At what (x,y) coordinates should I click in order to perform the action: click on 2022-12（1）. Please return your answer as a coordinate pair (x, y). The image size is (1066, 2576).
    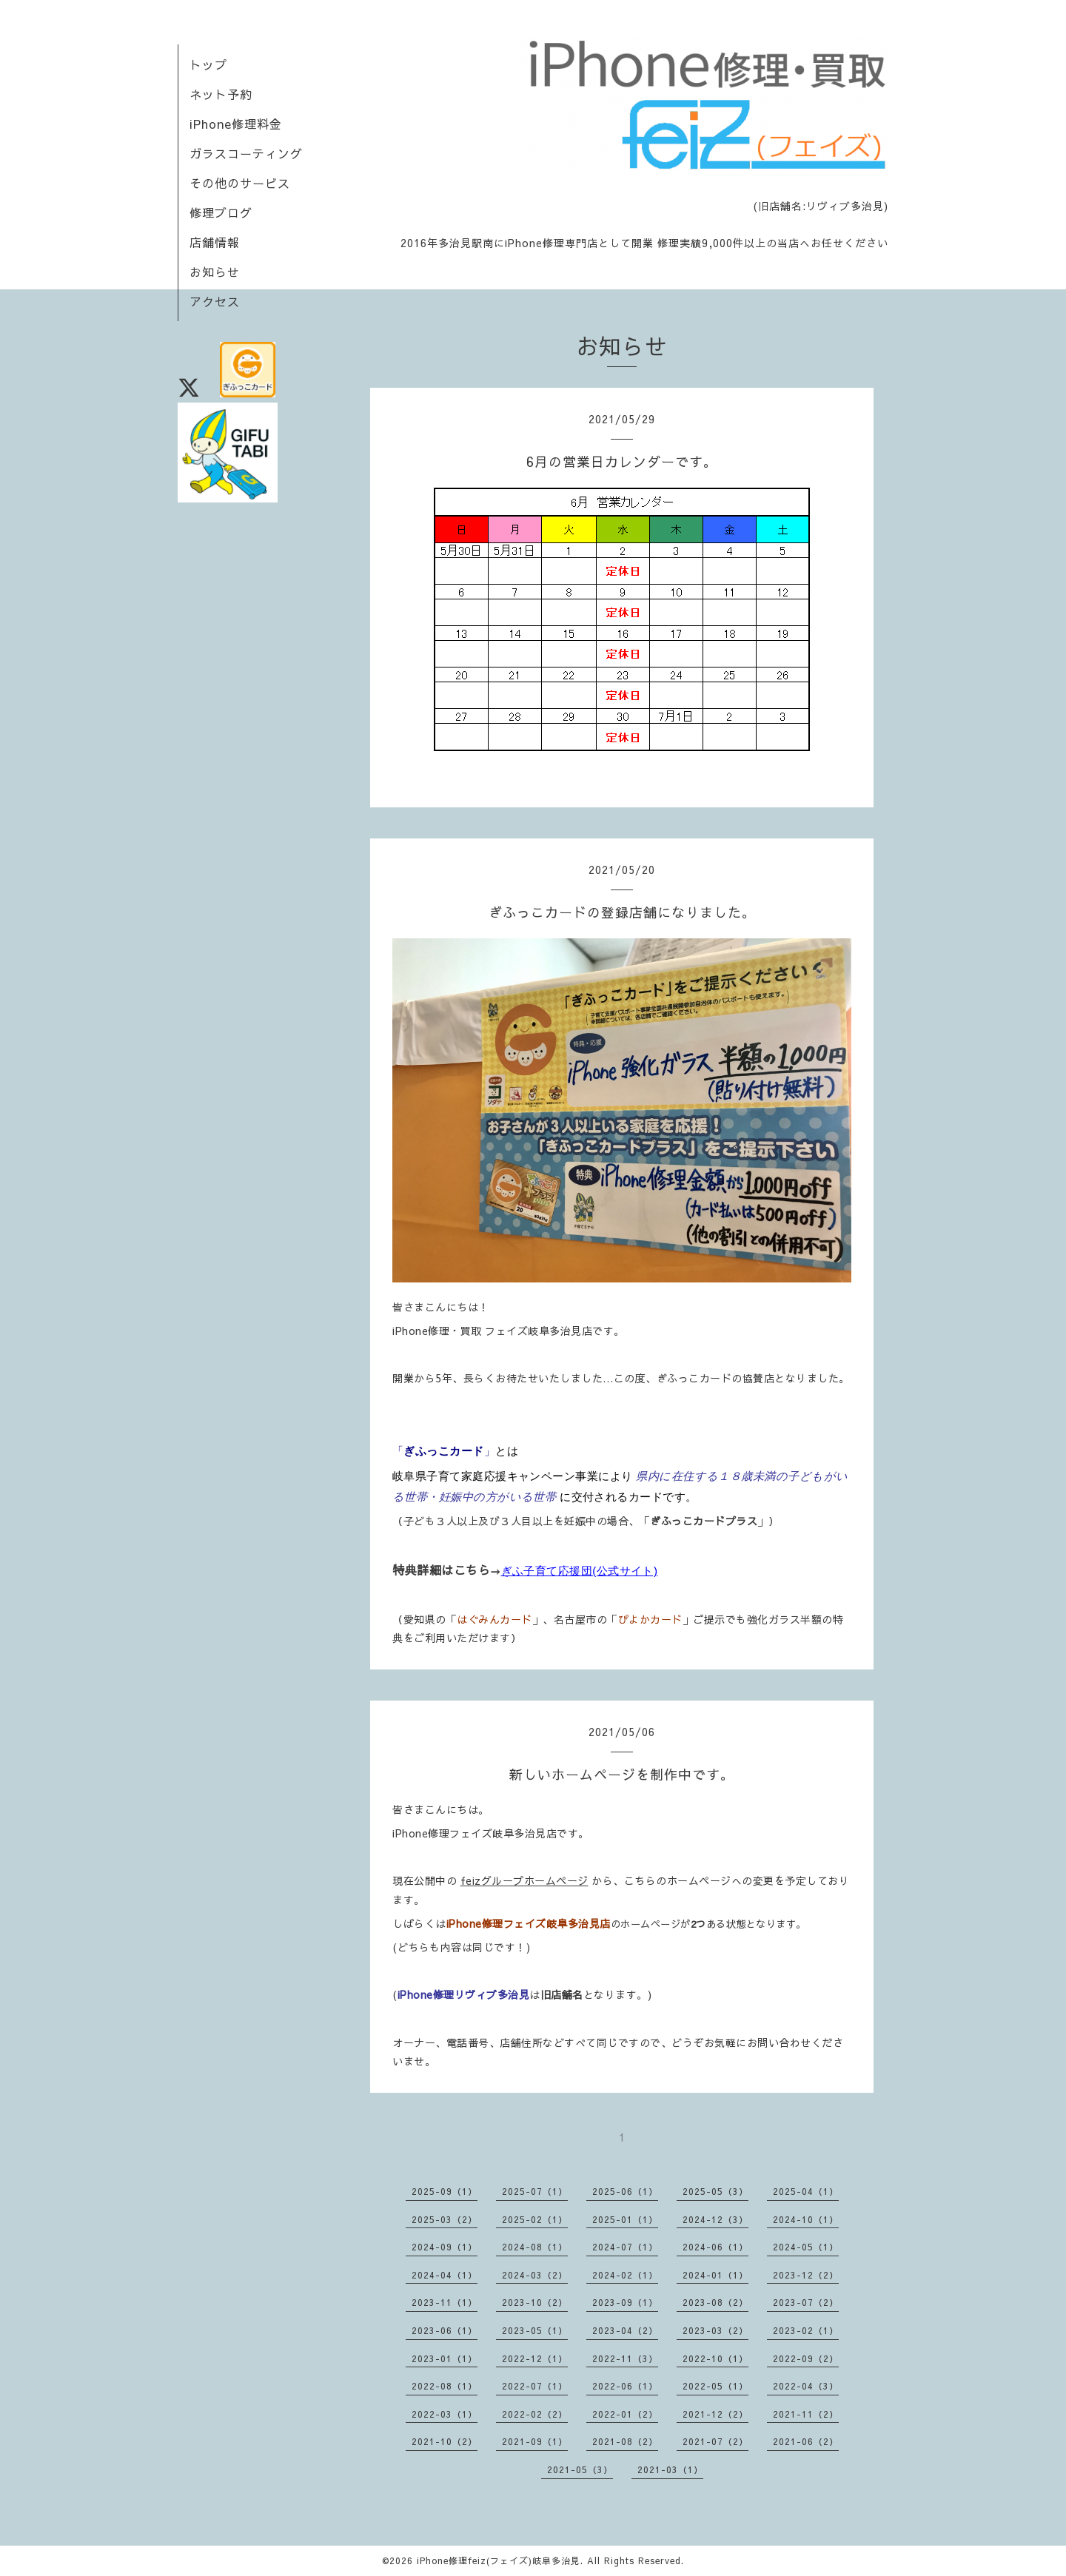
    Looking at the image, I should click on (535, 2358).